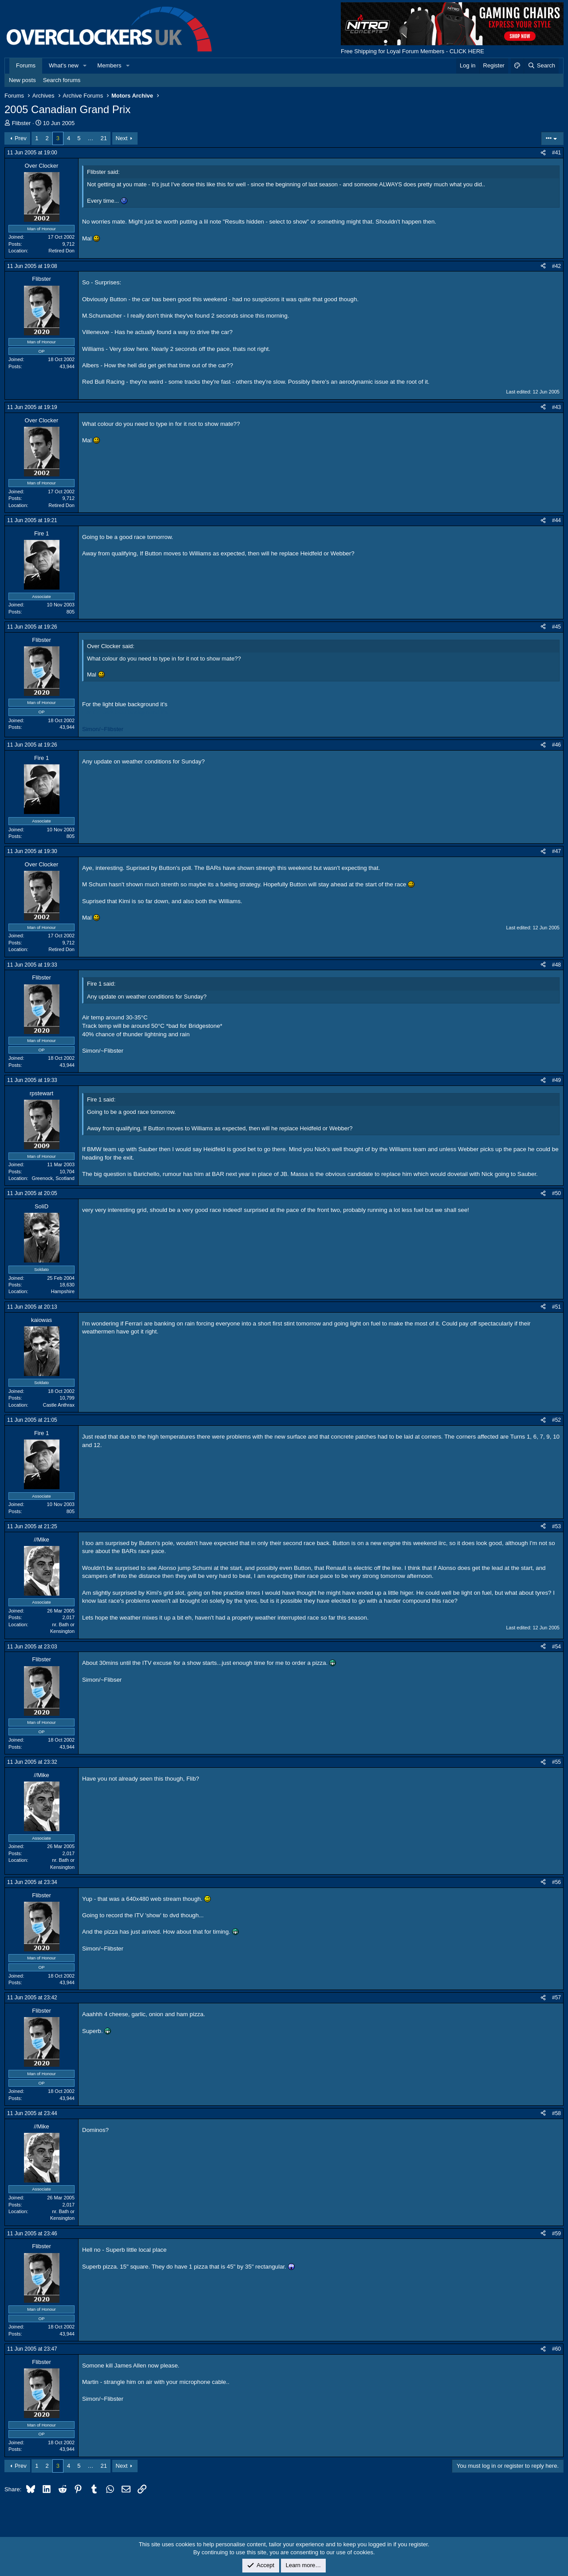 The image size is (568, 2576). What do you see at coordinates (103, 138) in the screenshot?
I see `21` at bounding box center [103, 138].